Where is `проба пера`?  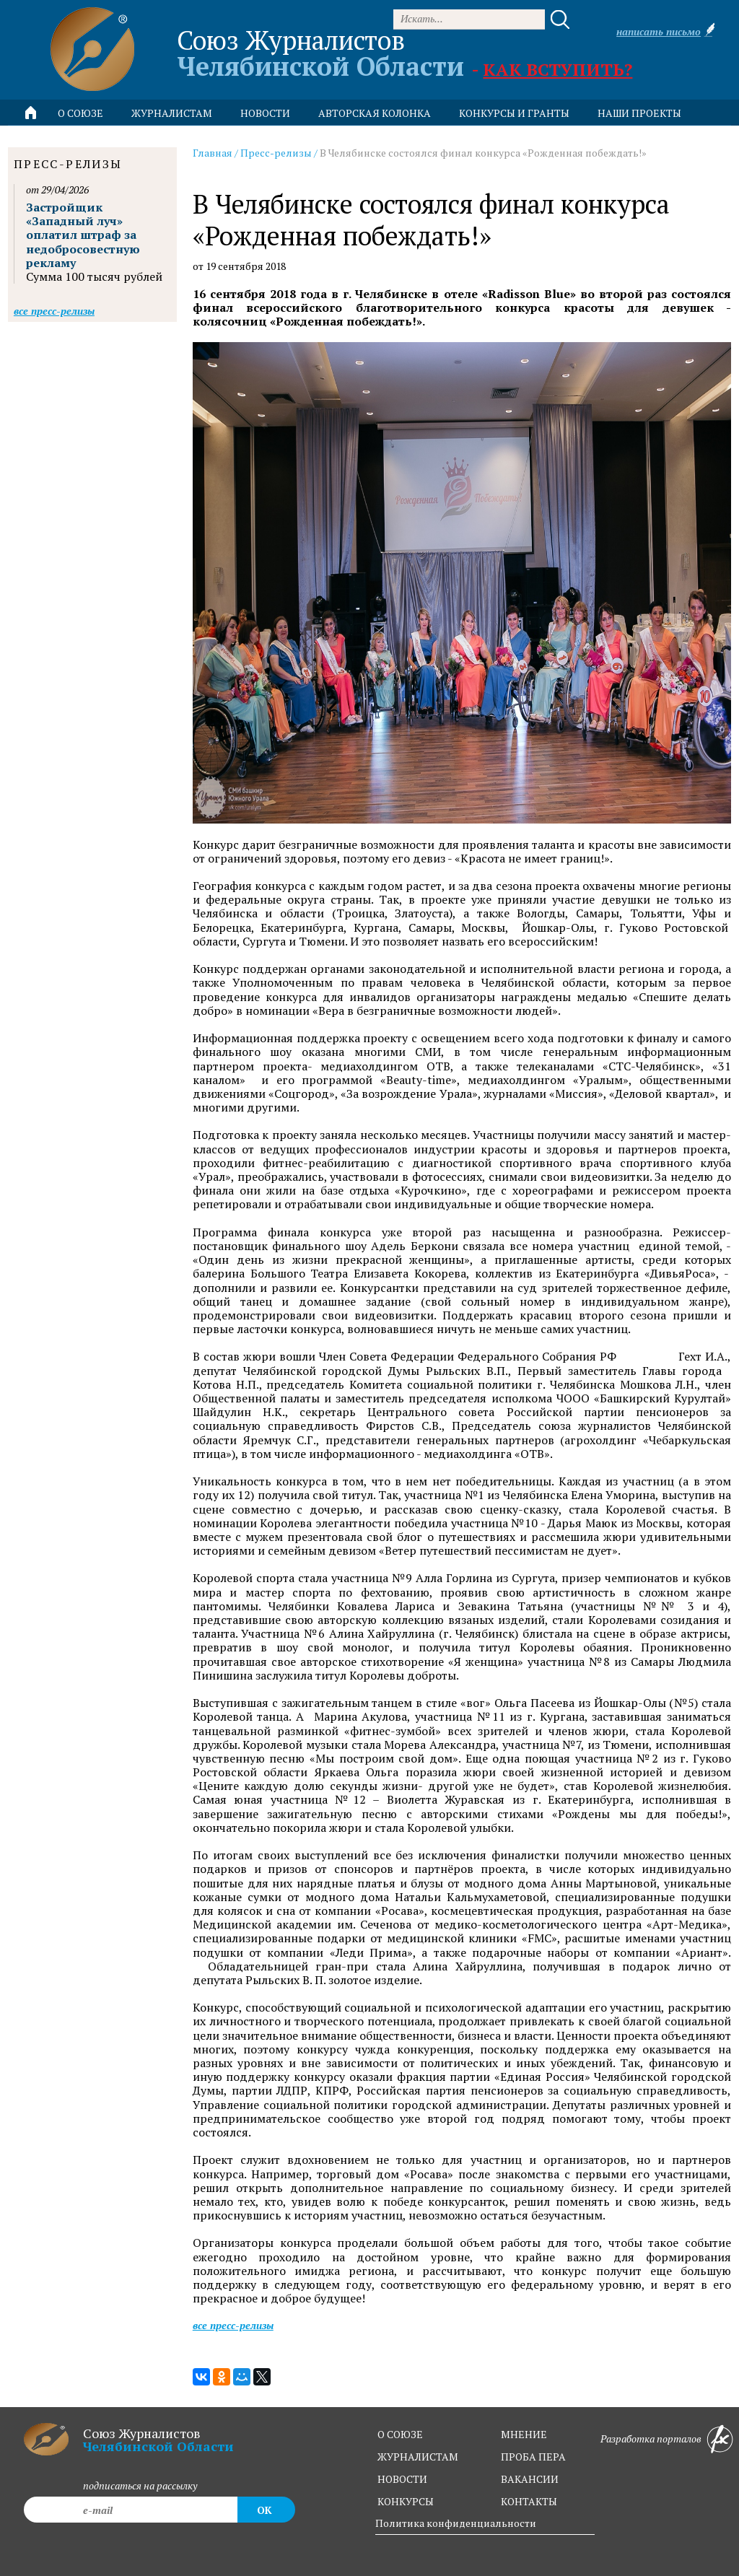 проба пера is located at coordinates (533, 2456).